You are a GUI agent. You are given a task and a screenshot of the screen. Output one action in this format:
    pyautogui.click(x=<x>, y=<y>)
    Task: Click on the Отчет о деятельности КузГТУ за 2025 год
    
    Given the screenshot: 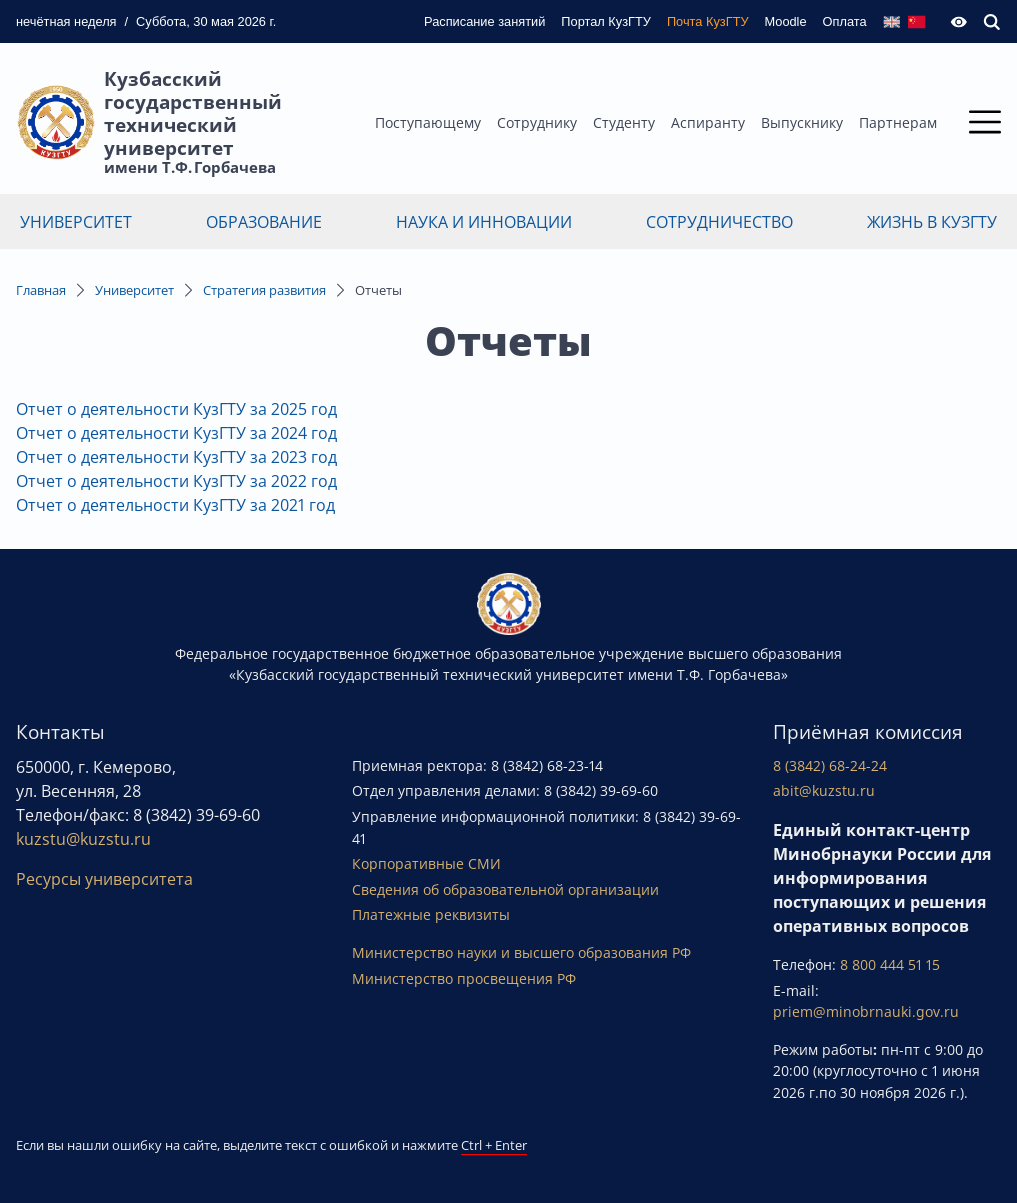 What is the action you would take?
    pyautogui.click(x=176, y=409)
    